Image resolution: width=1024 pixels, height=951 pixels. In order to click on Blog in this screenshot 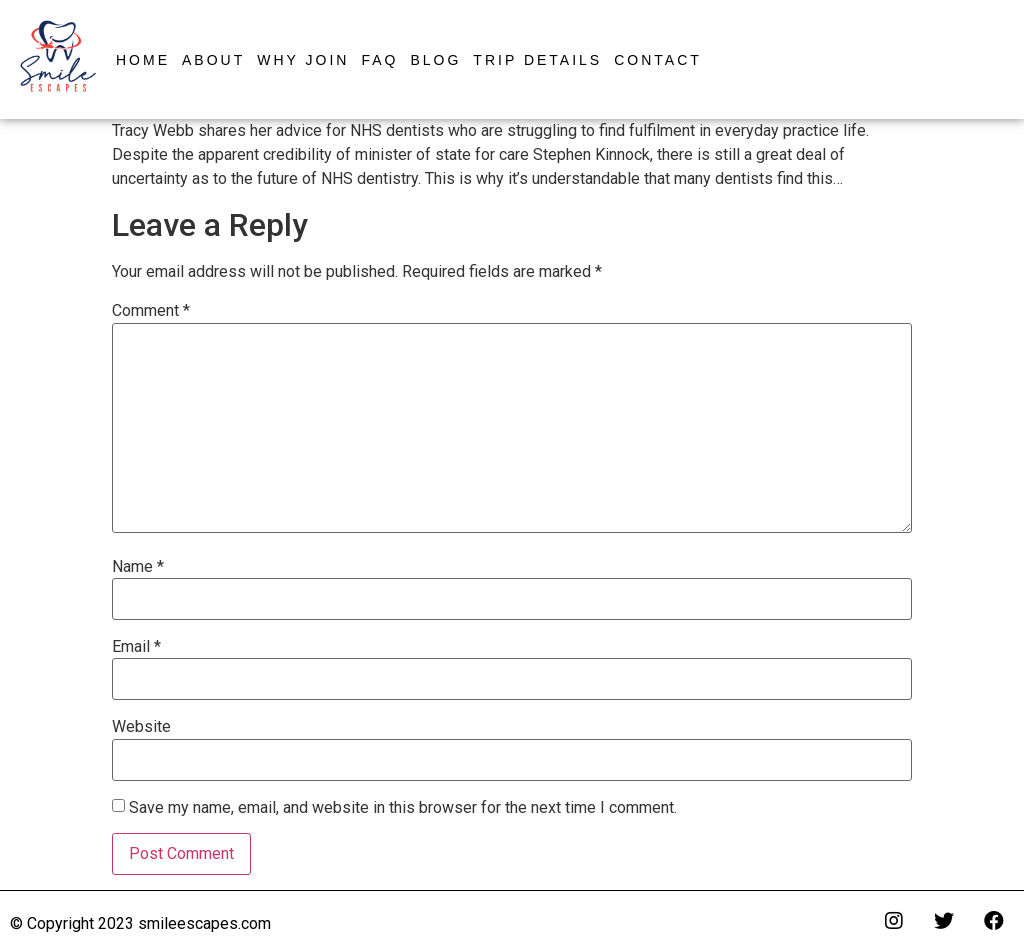, I will do `click(435, 60)`.